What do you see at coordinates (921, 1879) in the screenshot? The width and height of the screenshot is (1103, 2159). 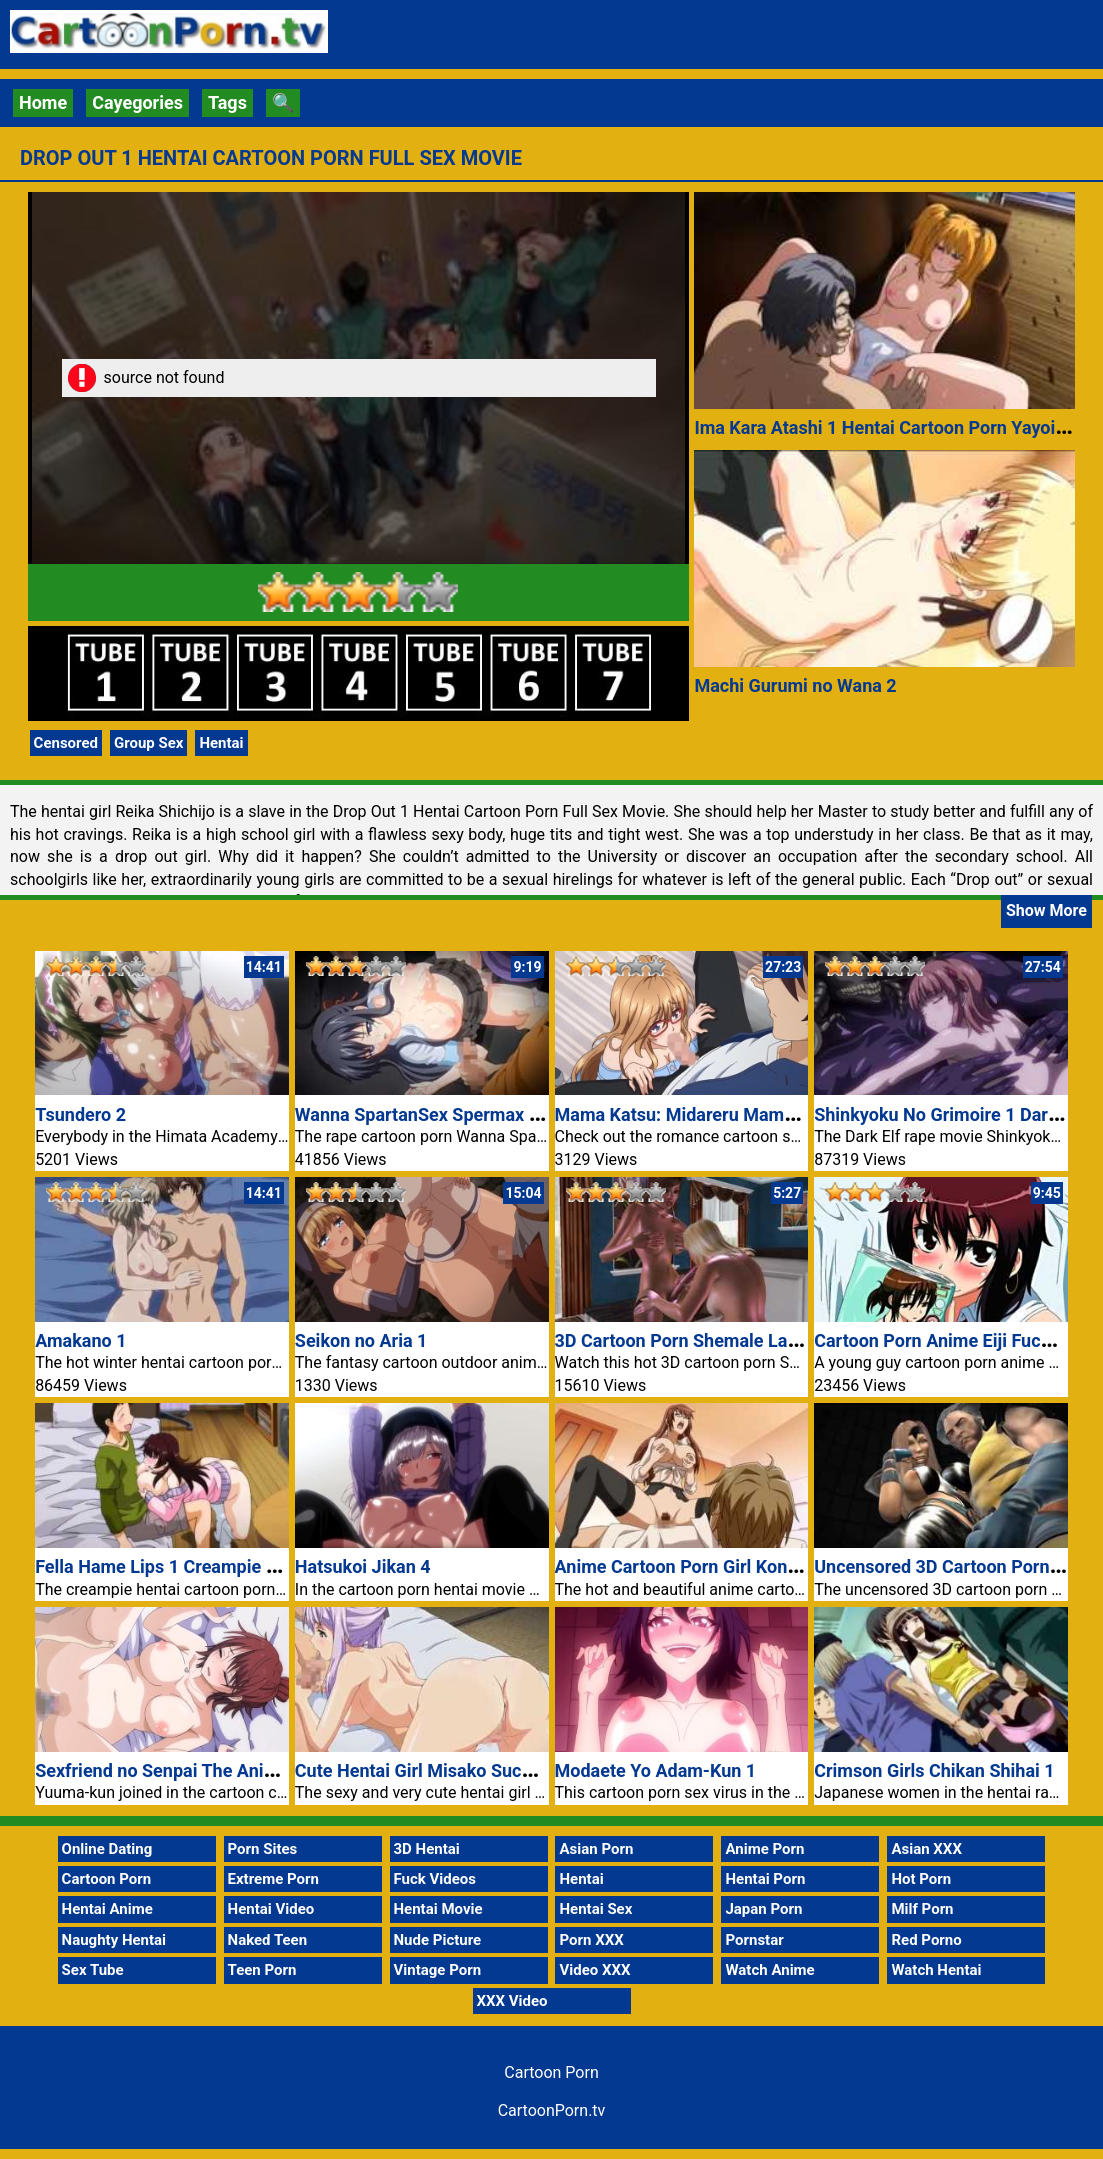 I see `Hot Porn` at bounding box center [921, 1879].